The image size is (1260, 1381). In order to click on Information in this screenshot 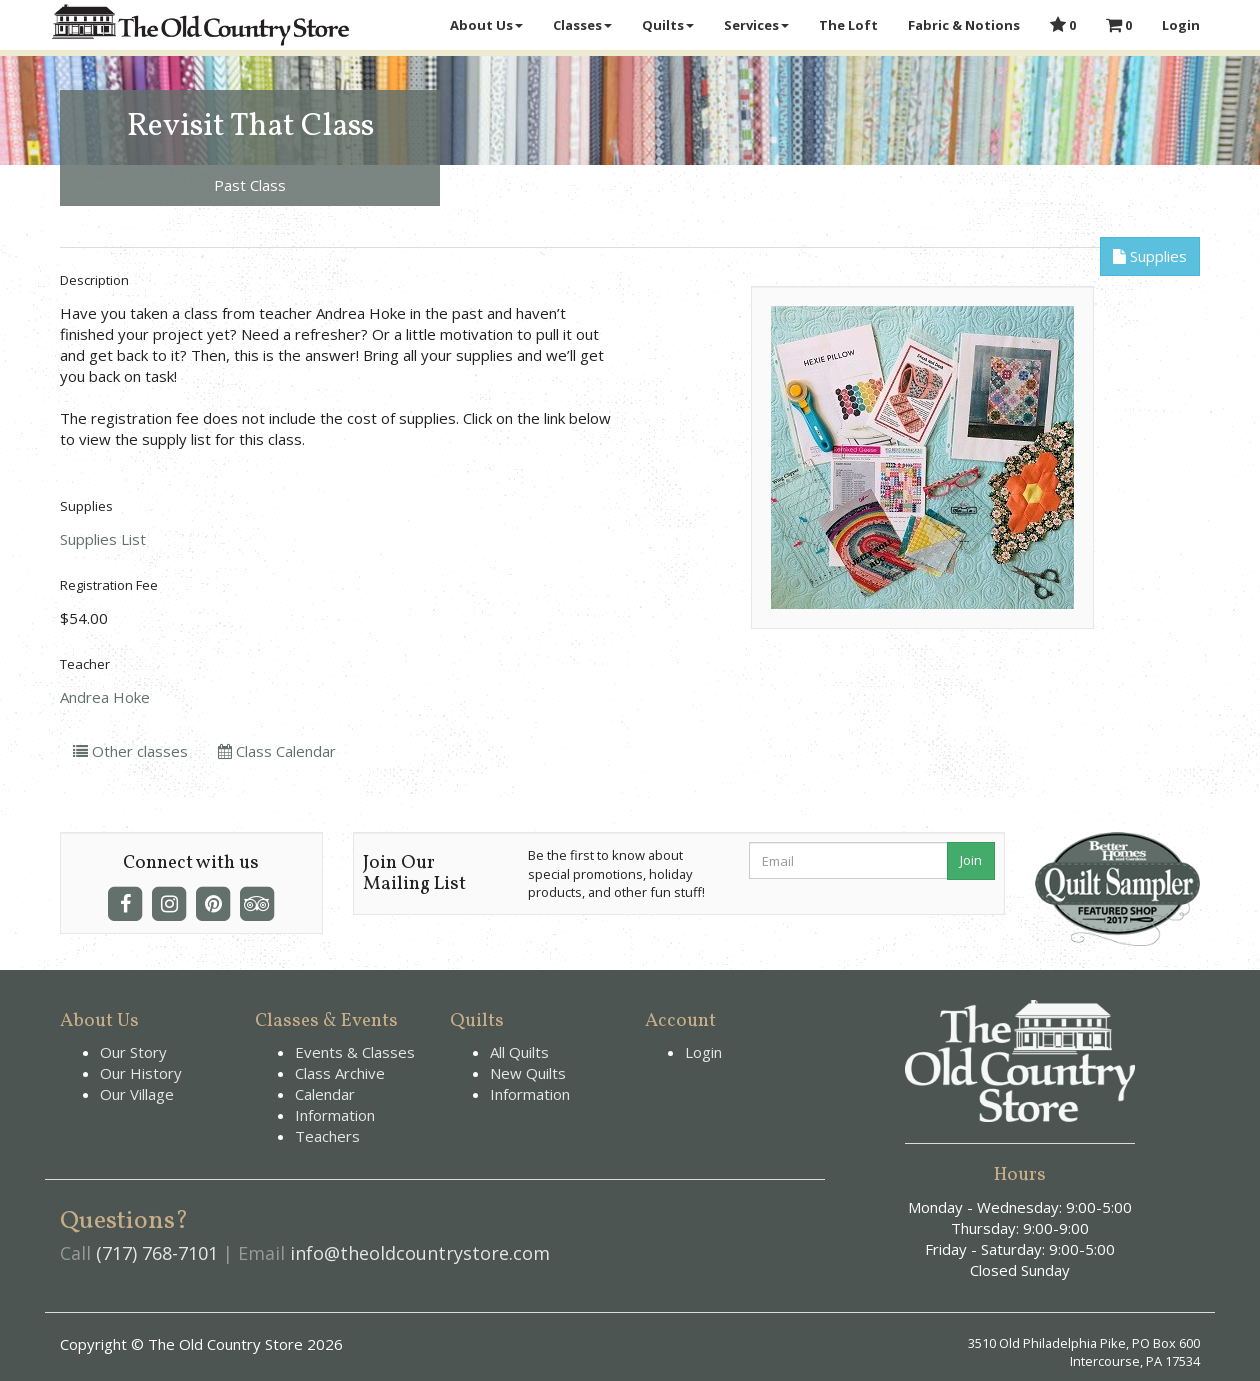, I will do `click(335, 1115)`.